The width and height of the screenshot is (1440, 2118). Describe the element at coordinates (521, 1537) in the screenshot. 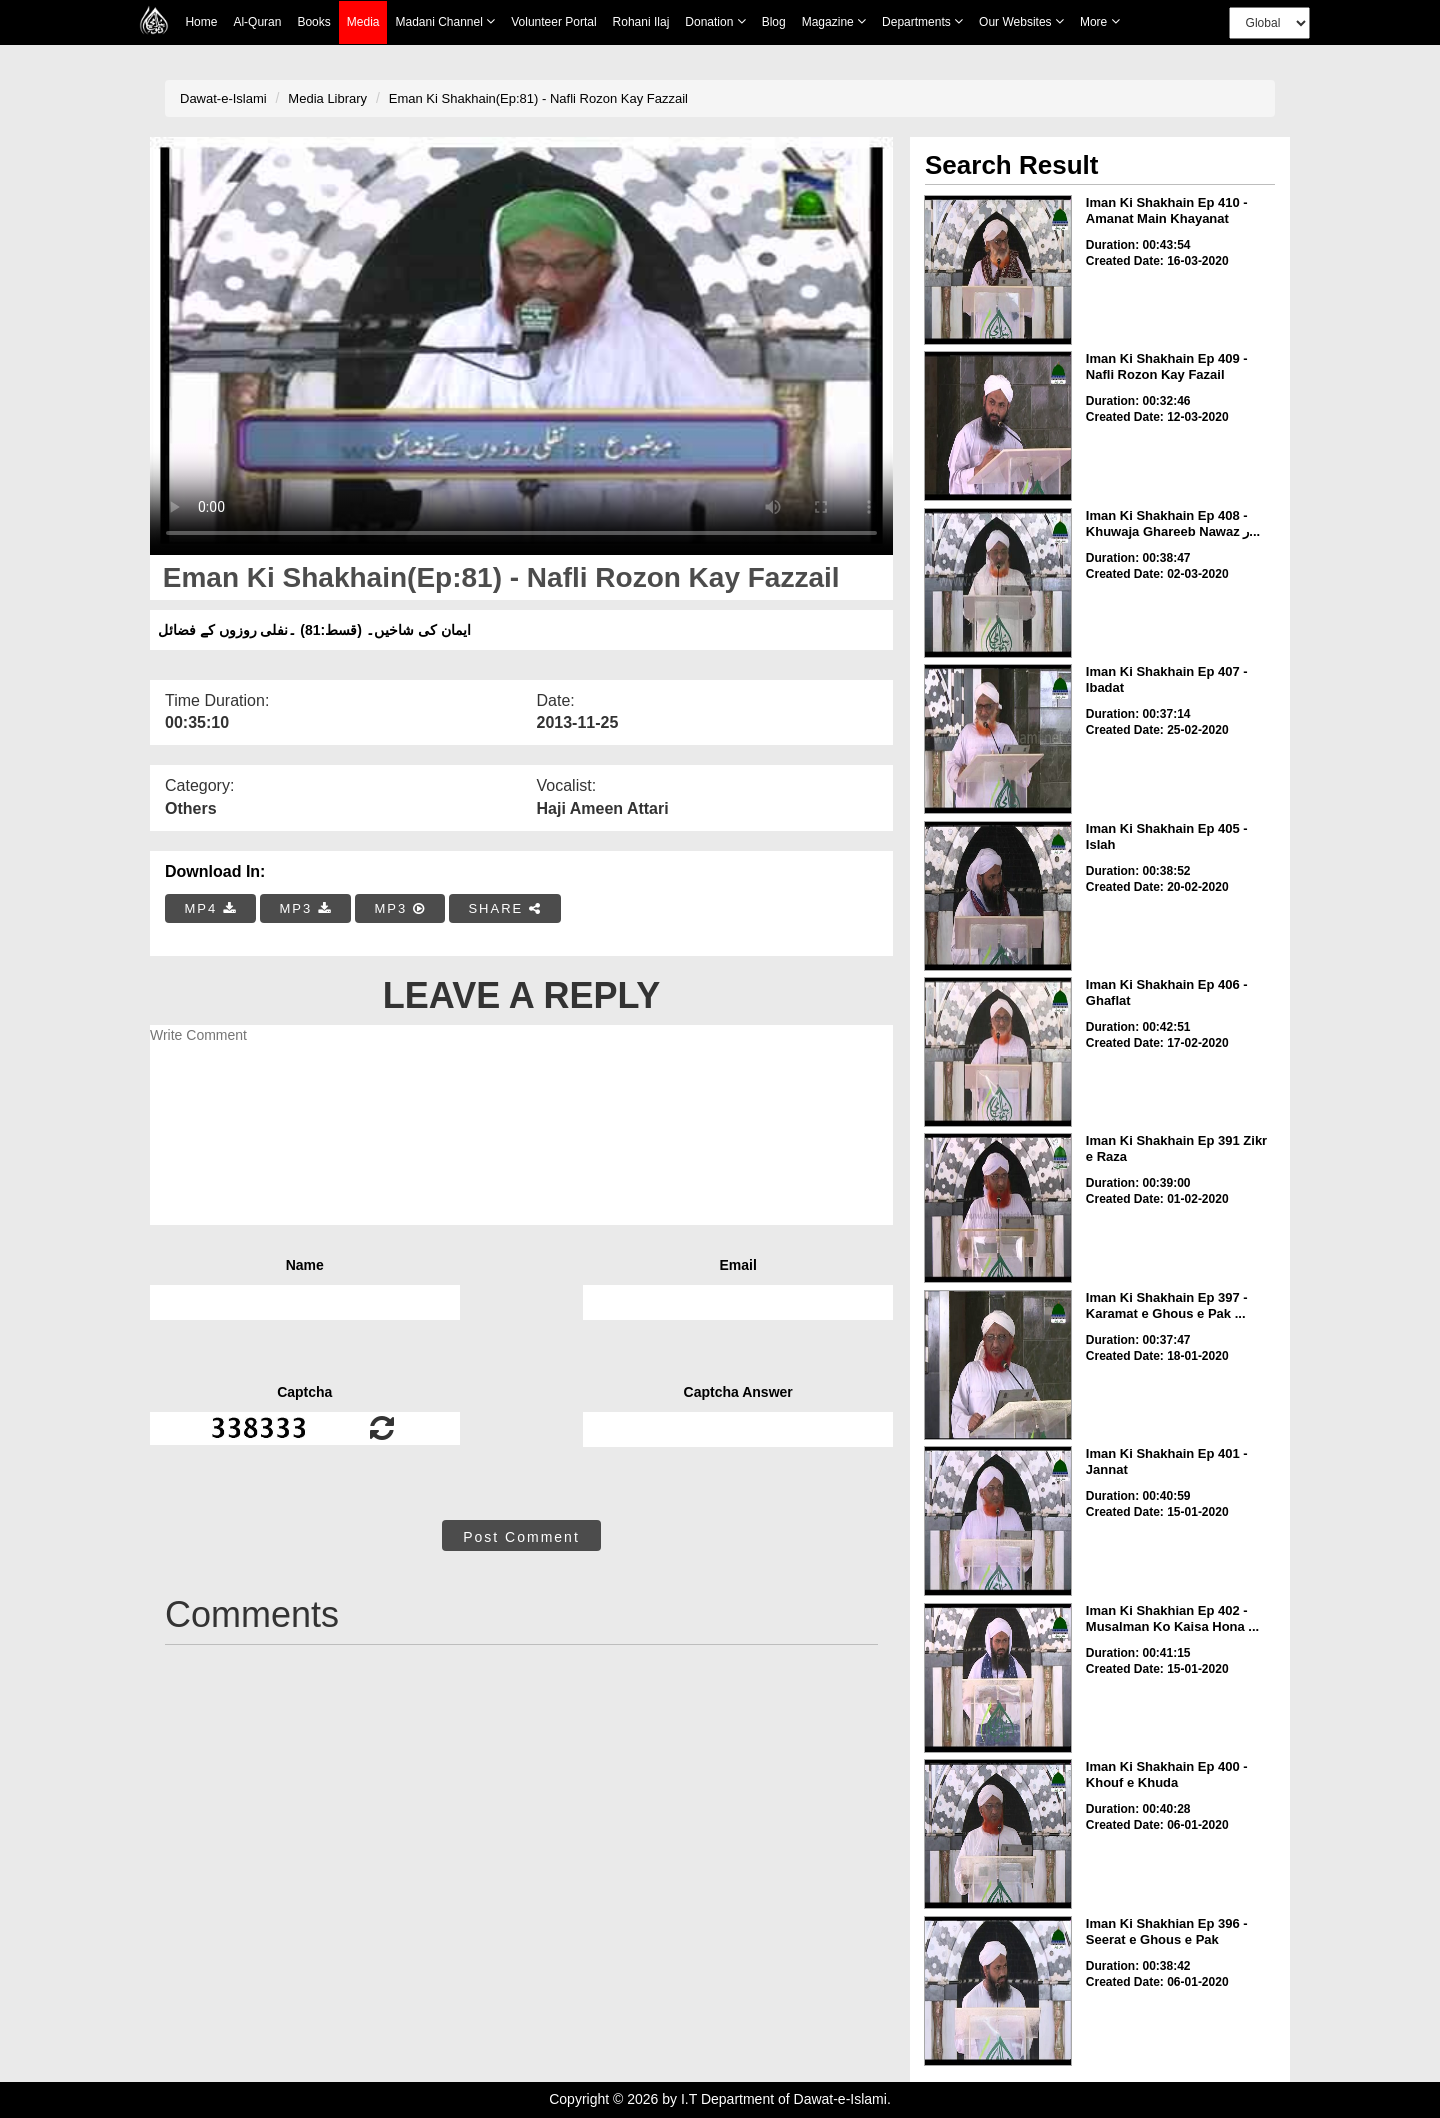

I see `Post Comment` at that location.